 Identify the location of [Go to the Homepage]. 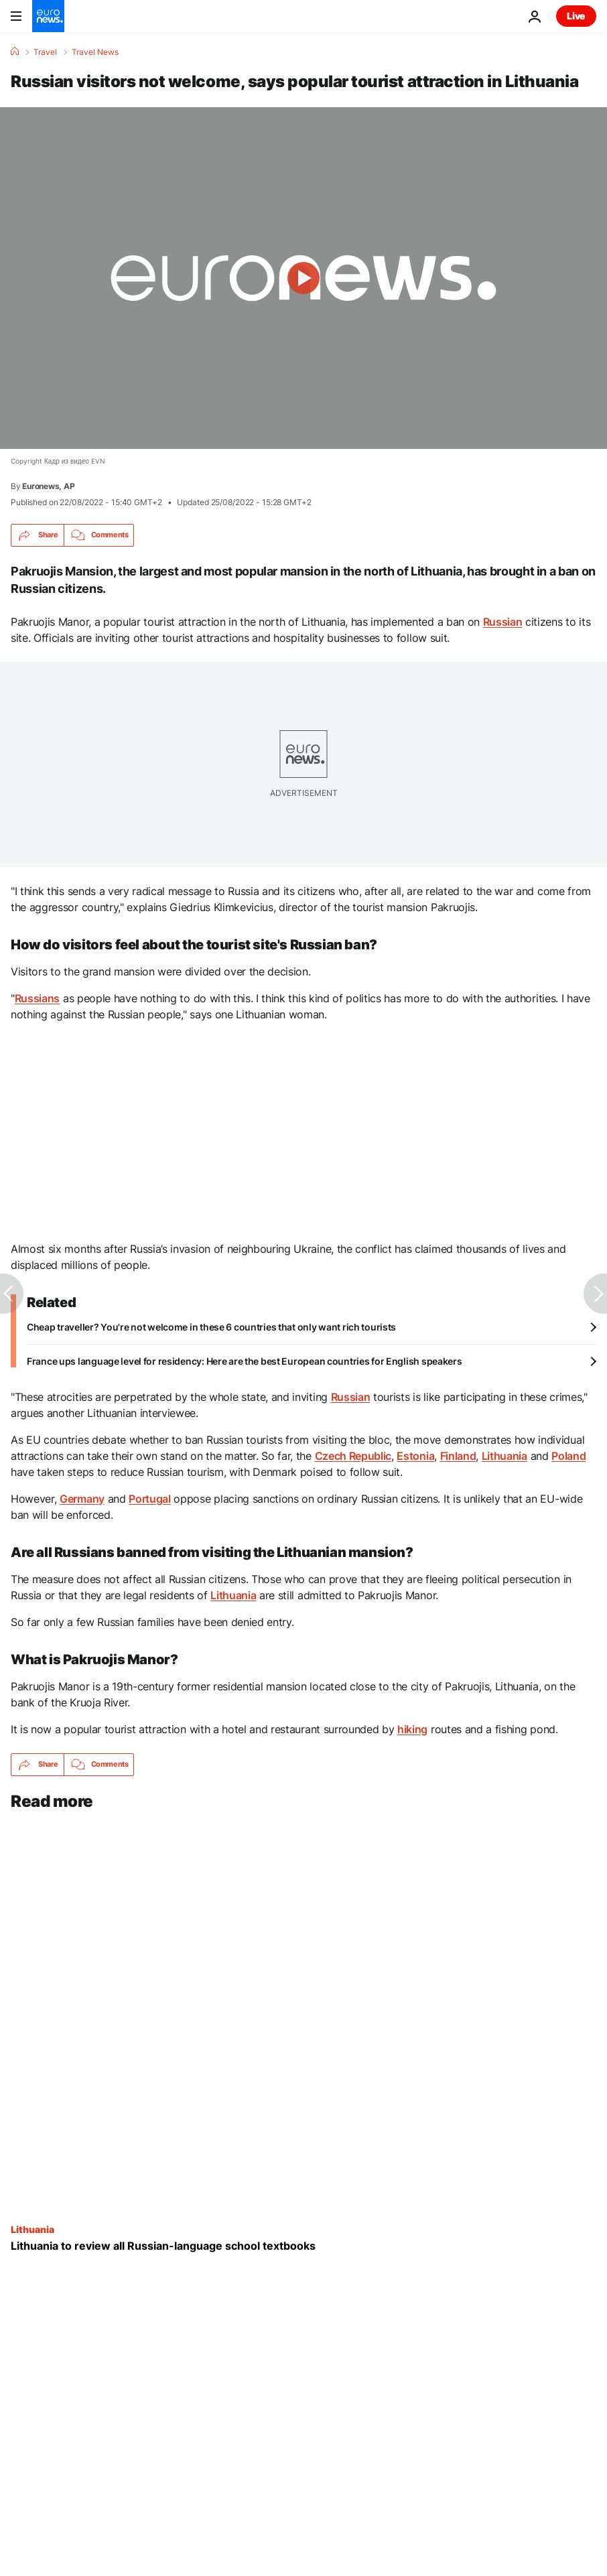
(48, 16).